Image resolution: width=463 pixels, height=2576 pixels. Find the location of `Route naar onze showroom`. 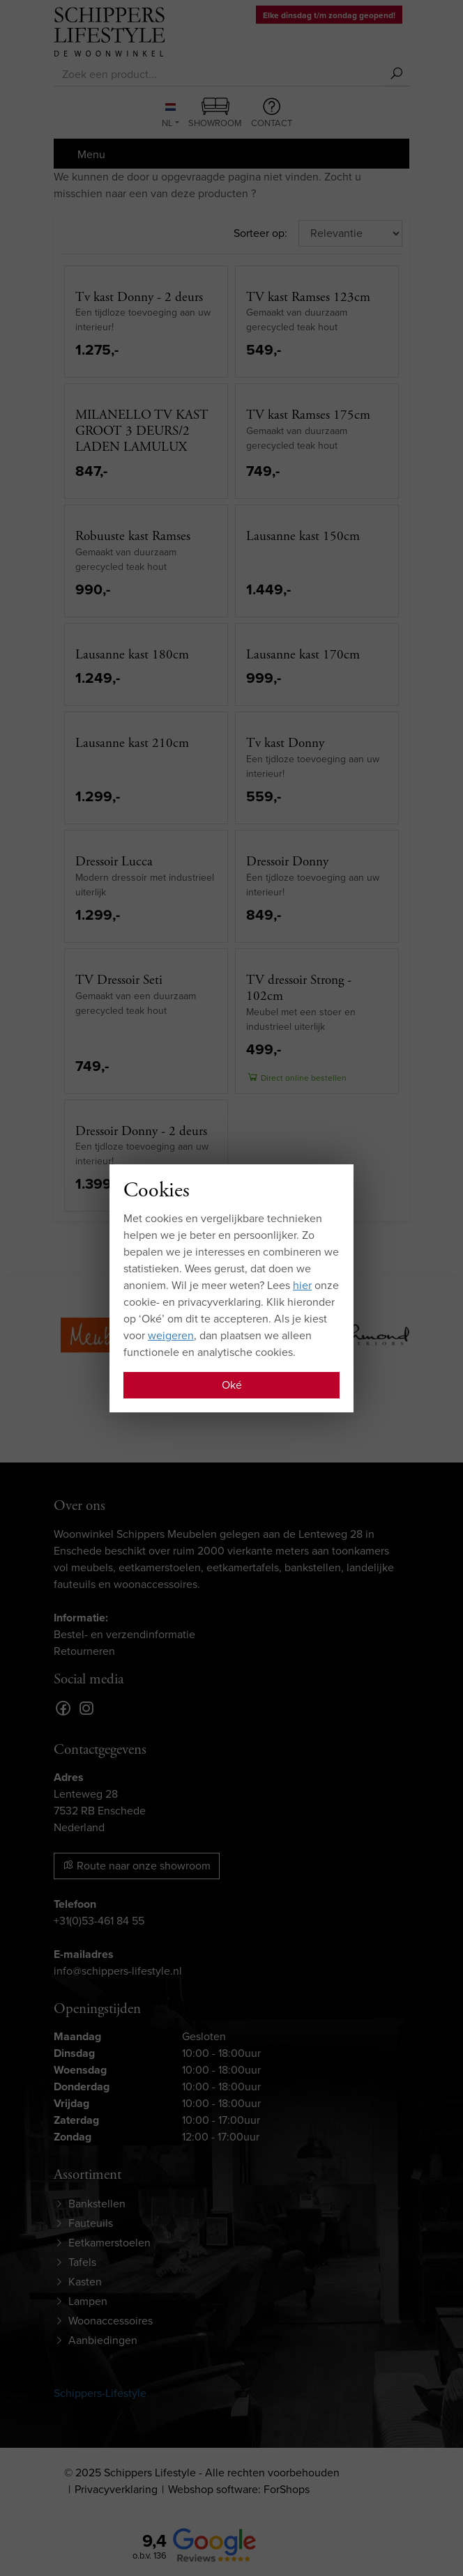

Route naar onze showroom is located at coordinates (137, 1866).